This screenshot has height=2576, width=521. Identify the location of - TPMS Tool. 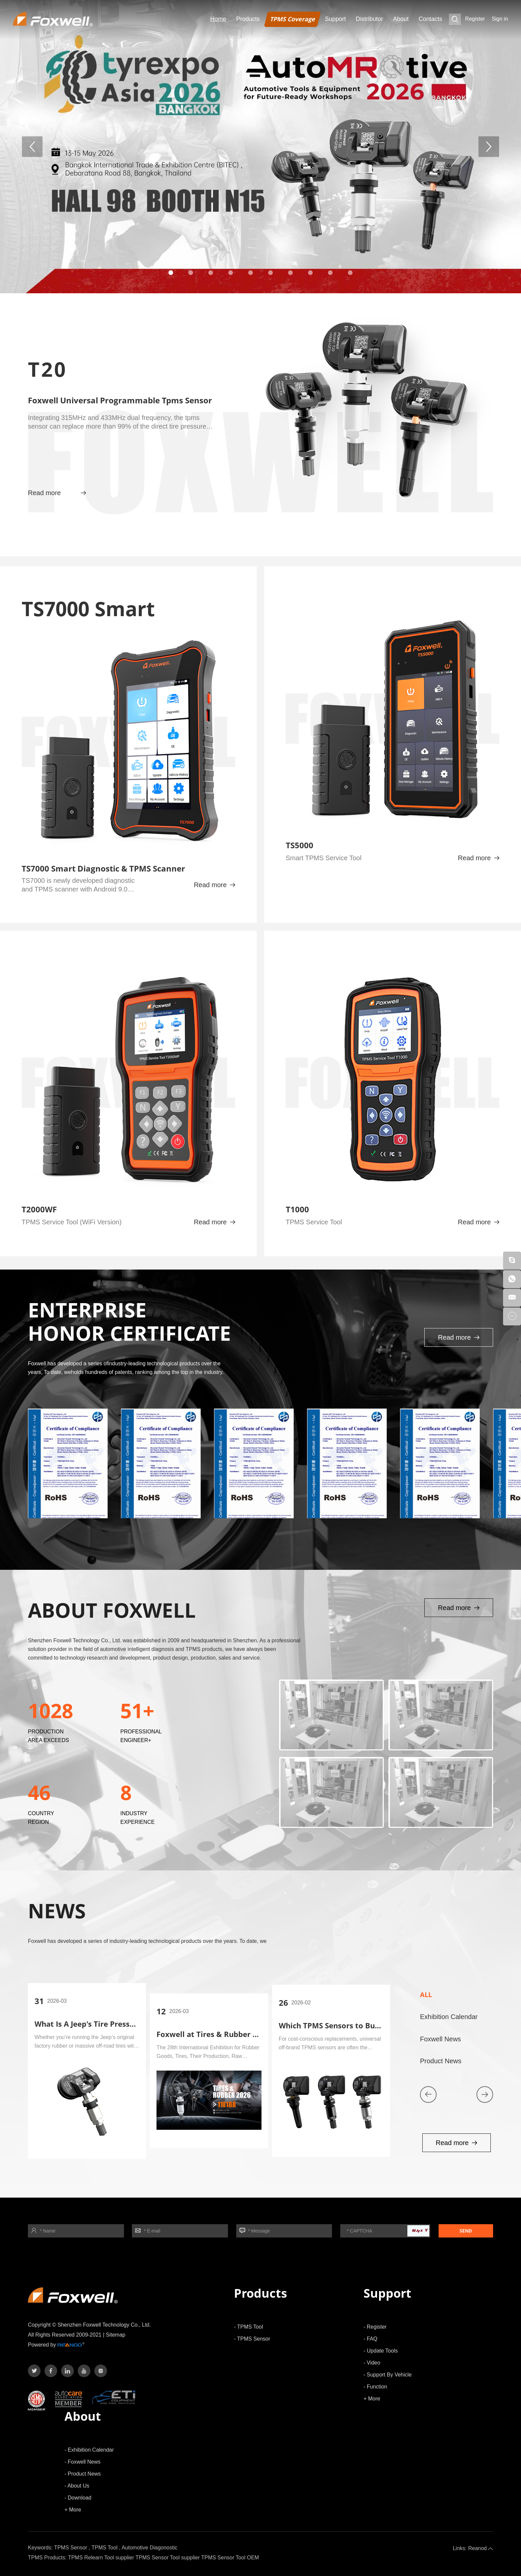
(248, 2327).